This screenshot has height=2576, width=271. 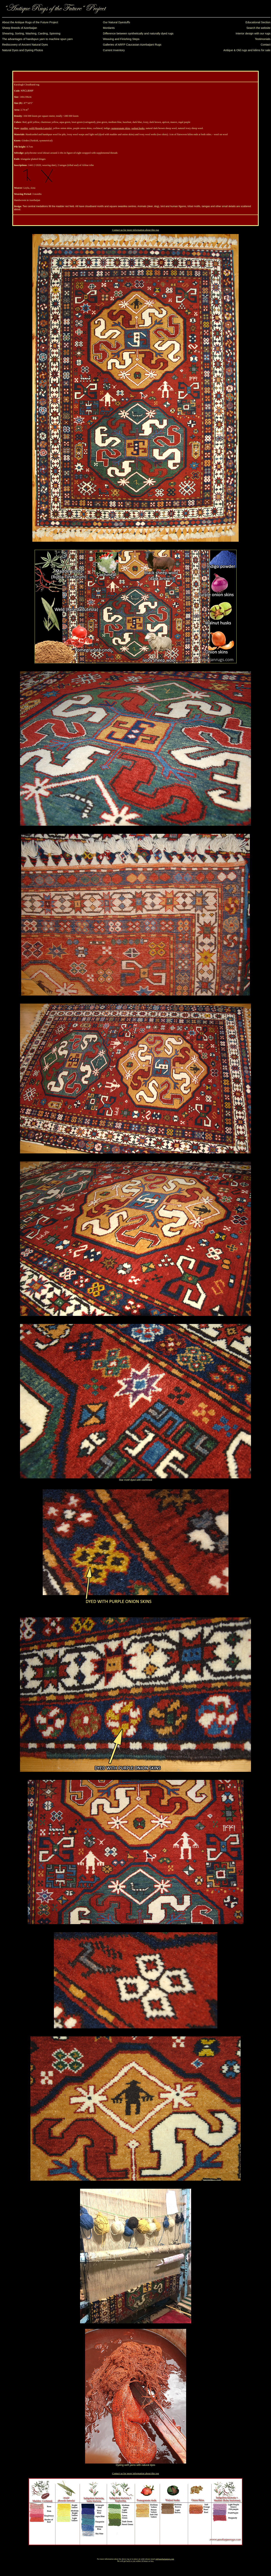 I want to click on Current Inventory, so click(x=114, y=50).